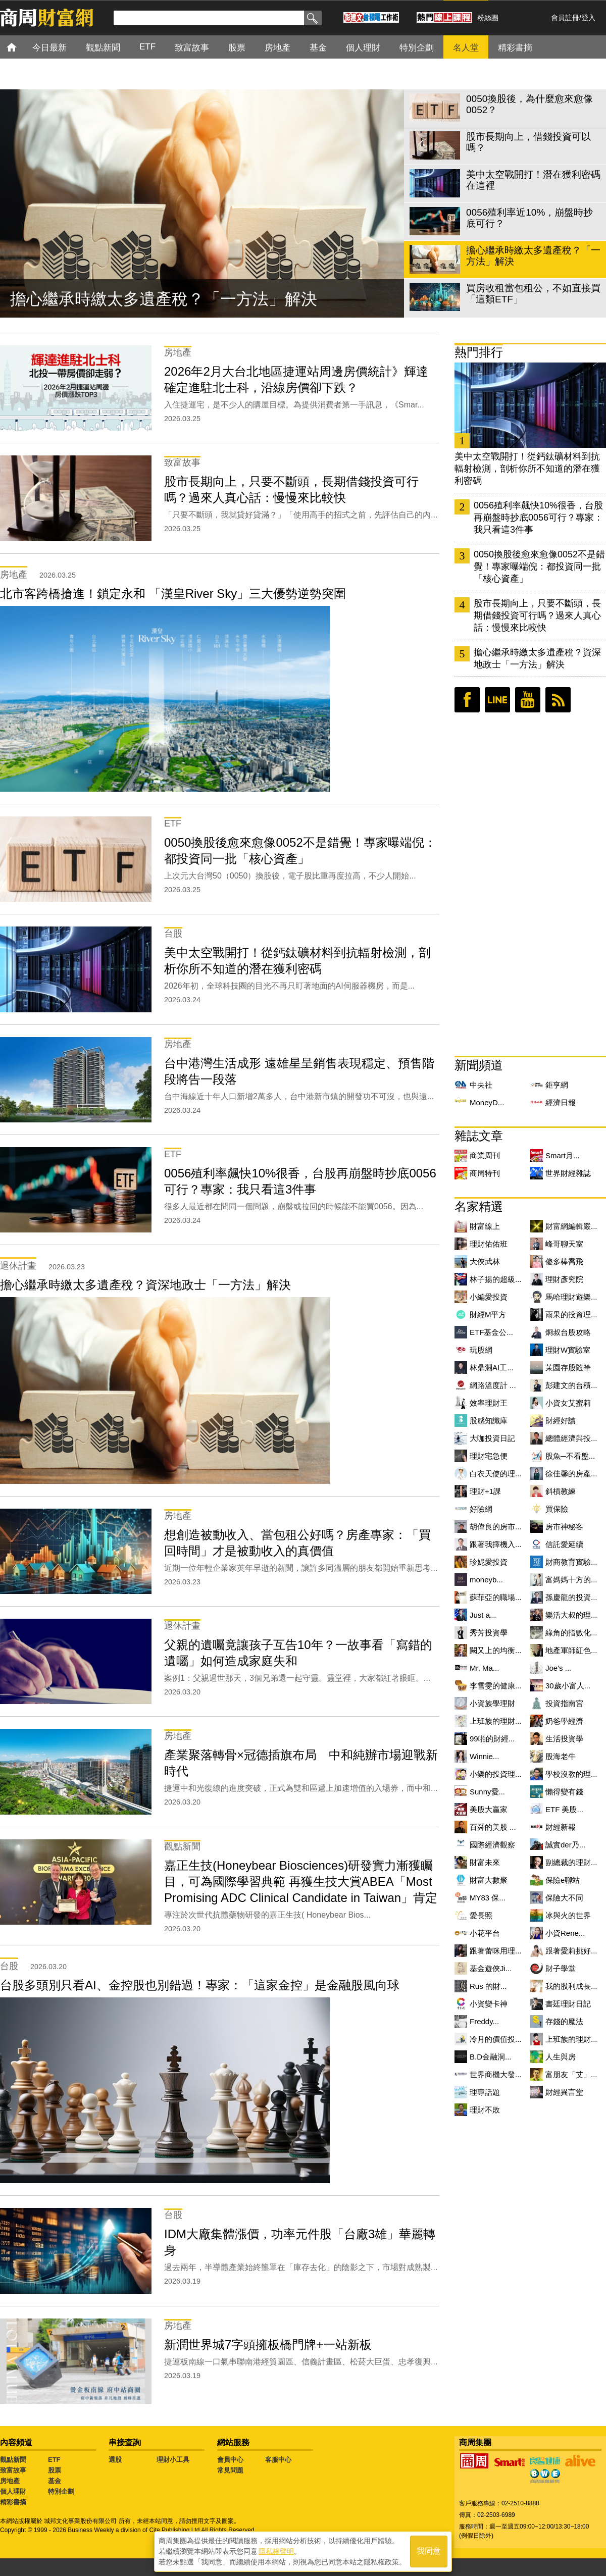 Image resolution: width=606 pixels, height=2576 pixels. I want to click on 登入, so click(588, 18).